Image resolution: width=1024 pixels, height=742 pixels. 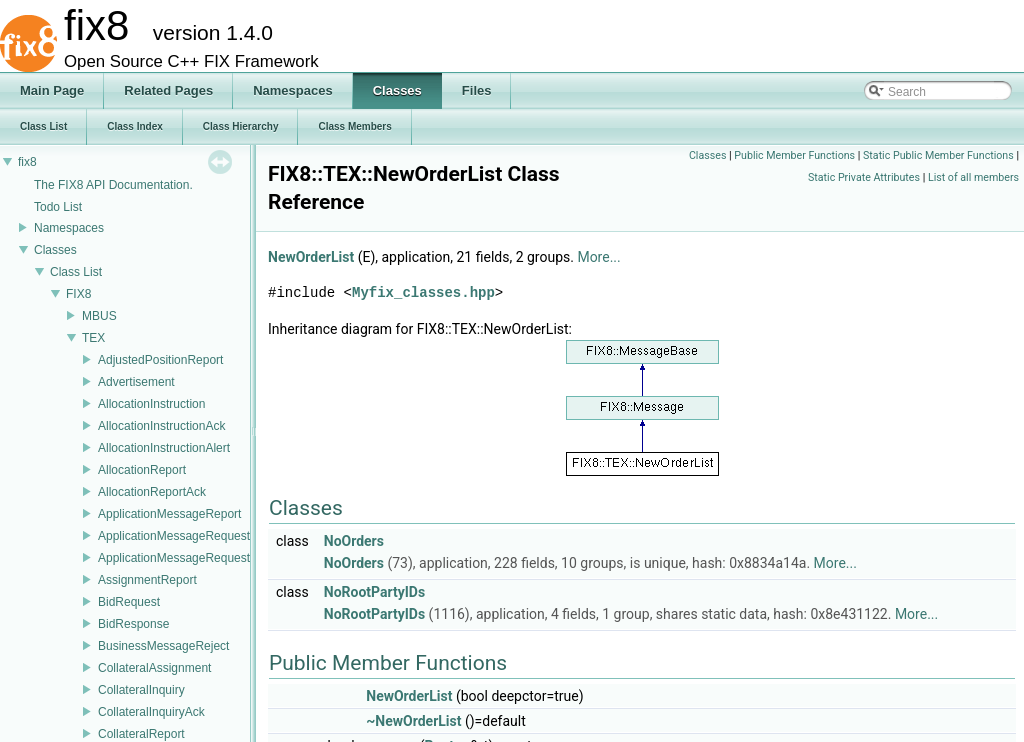 I want to click on BidRequest, so click(x=129, y=602).